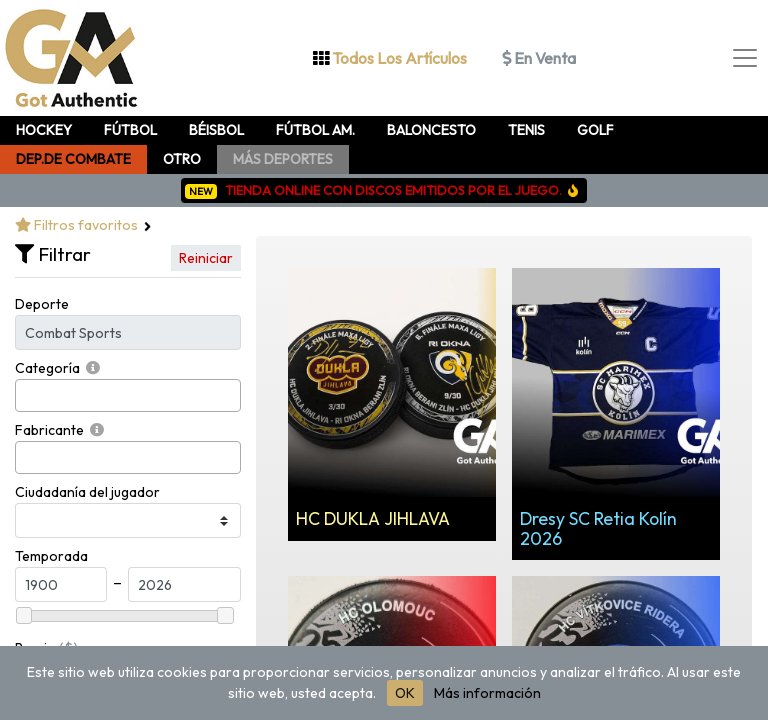  I want to click on [searchbox], so click(26, 395).